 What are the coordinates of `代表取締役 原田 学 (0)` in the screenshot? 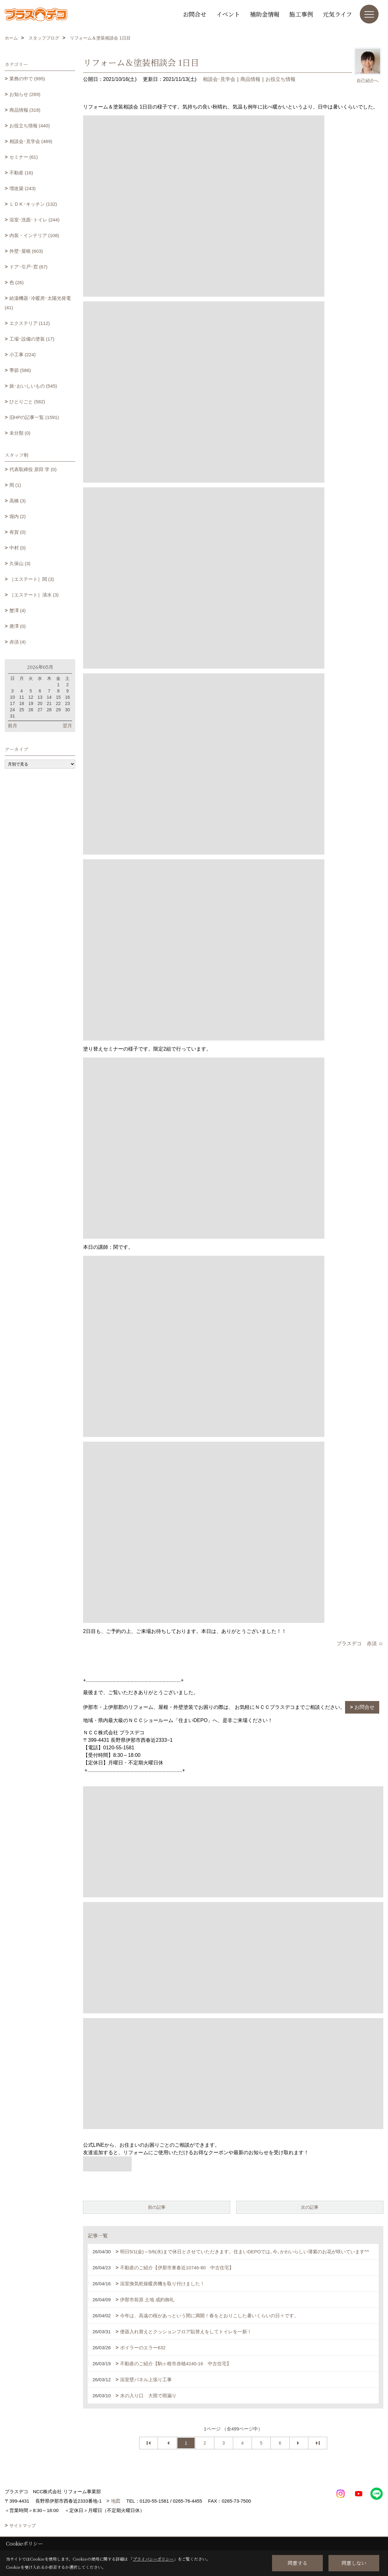 It's located at (33, 469).